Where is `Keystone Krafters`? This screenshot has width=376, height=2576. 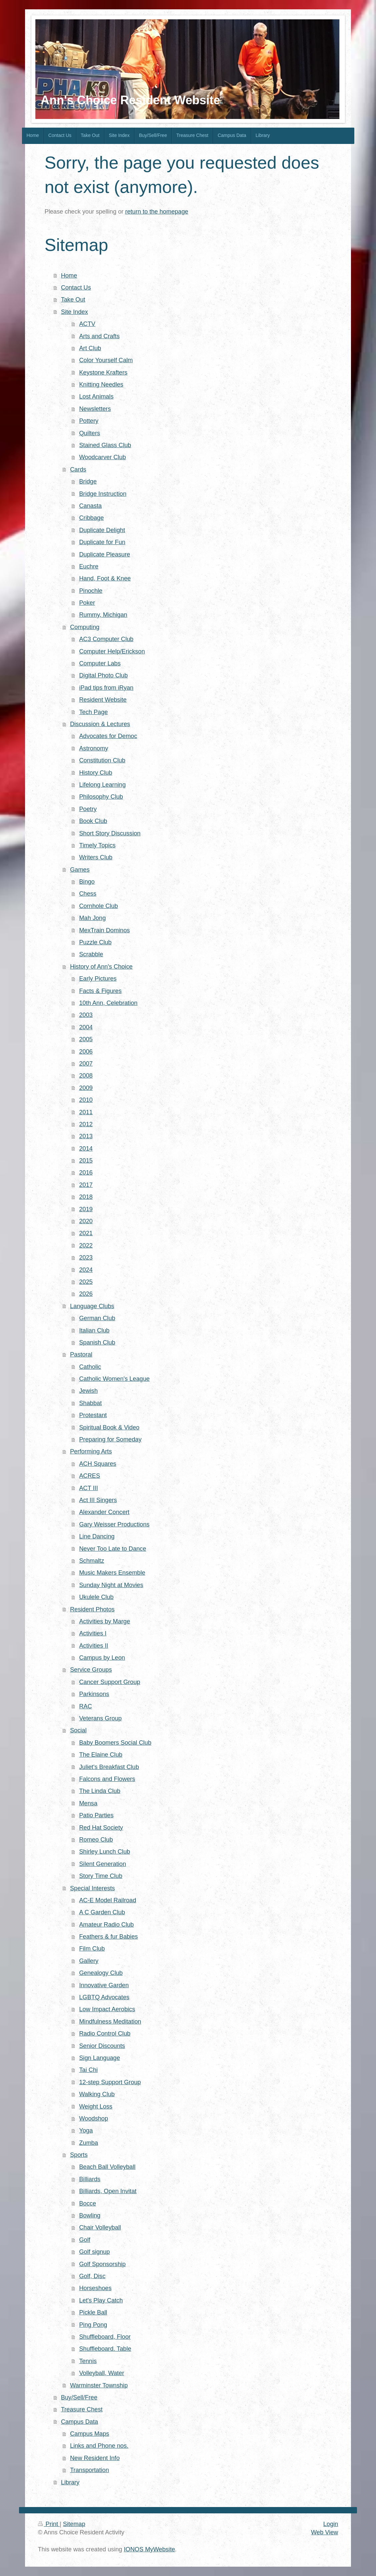 Keystone Krafters is located at coordinates (103, 372).